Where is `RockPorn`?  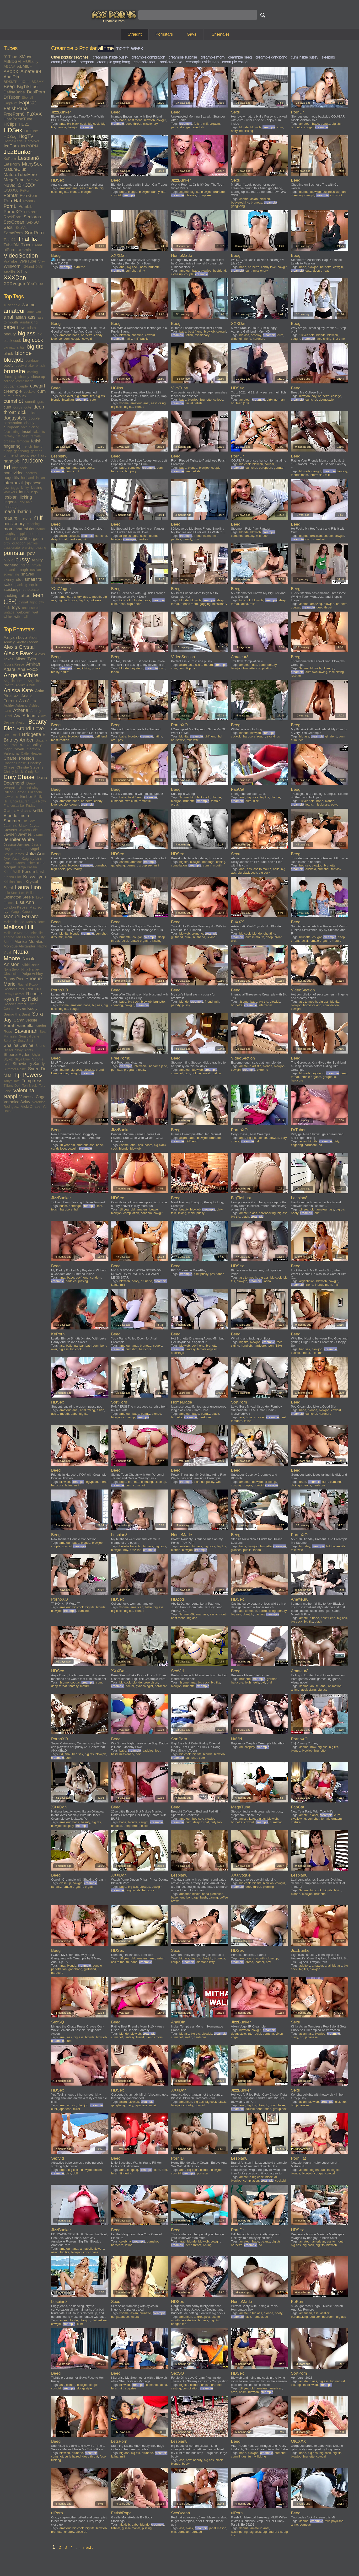
RockPorn is located at coordinates (12, 217).